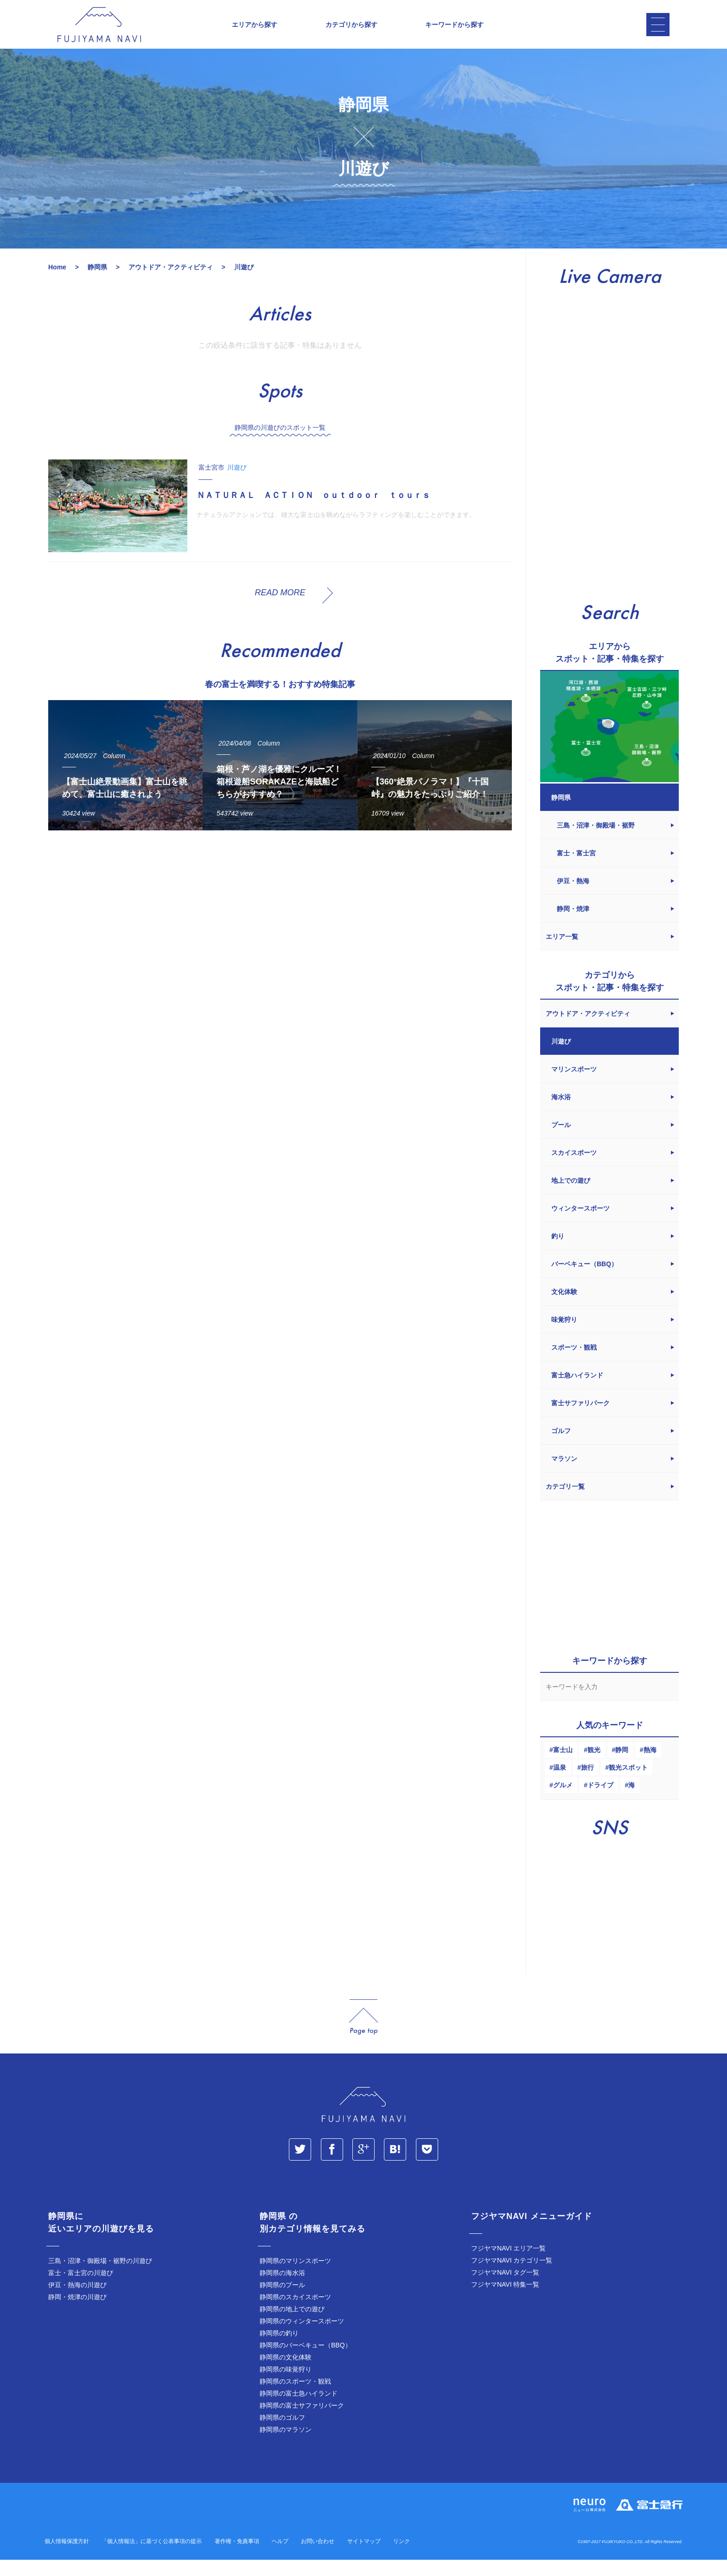 This screenshot has width=727, height=2576. What do you see at coordinates (299, 2409) in the screenshot?
I see `静岡県の富士急ハイランド` at bounding box center [299, 2409].